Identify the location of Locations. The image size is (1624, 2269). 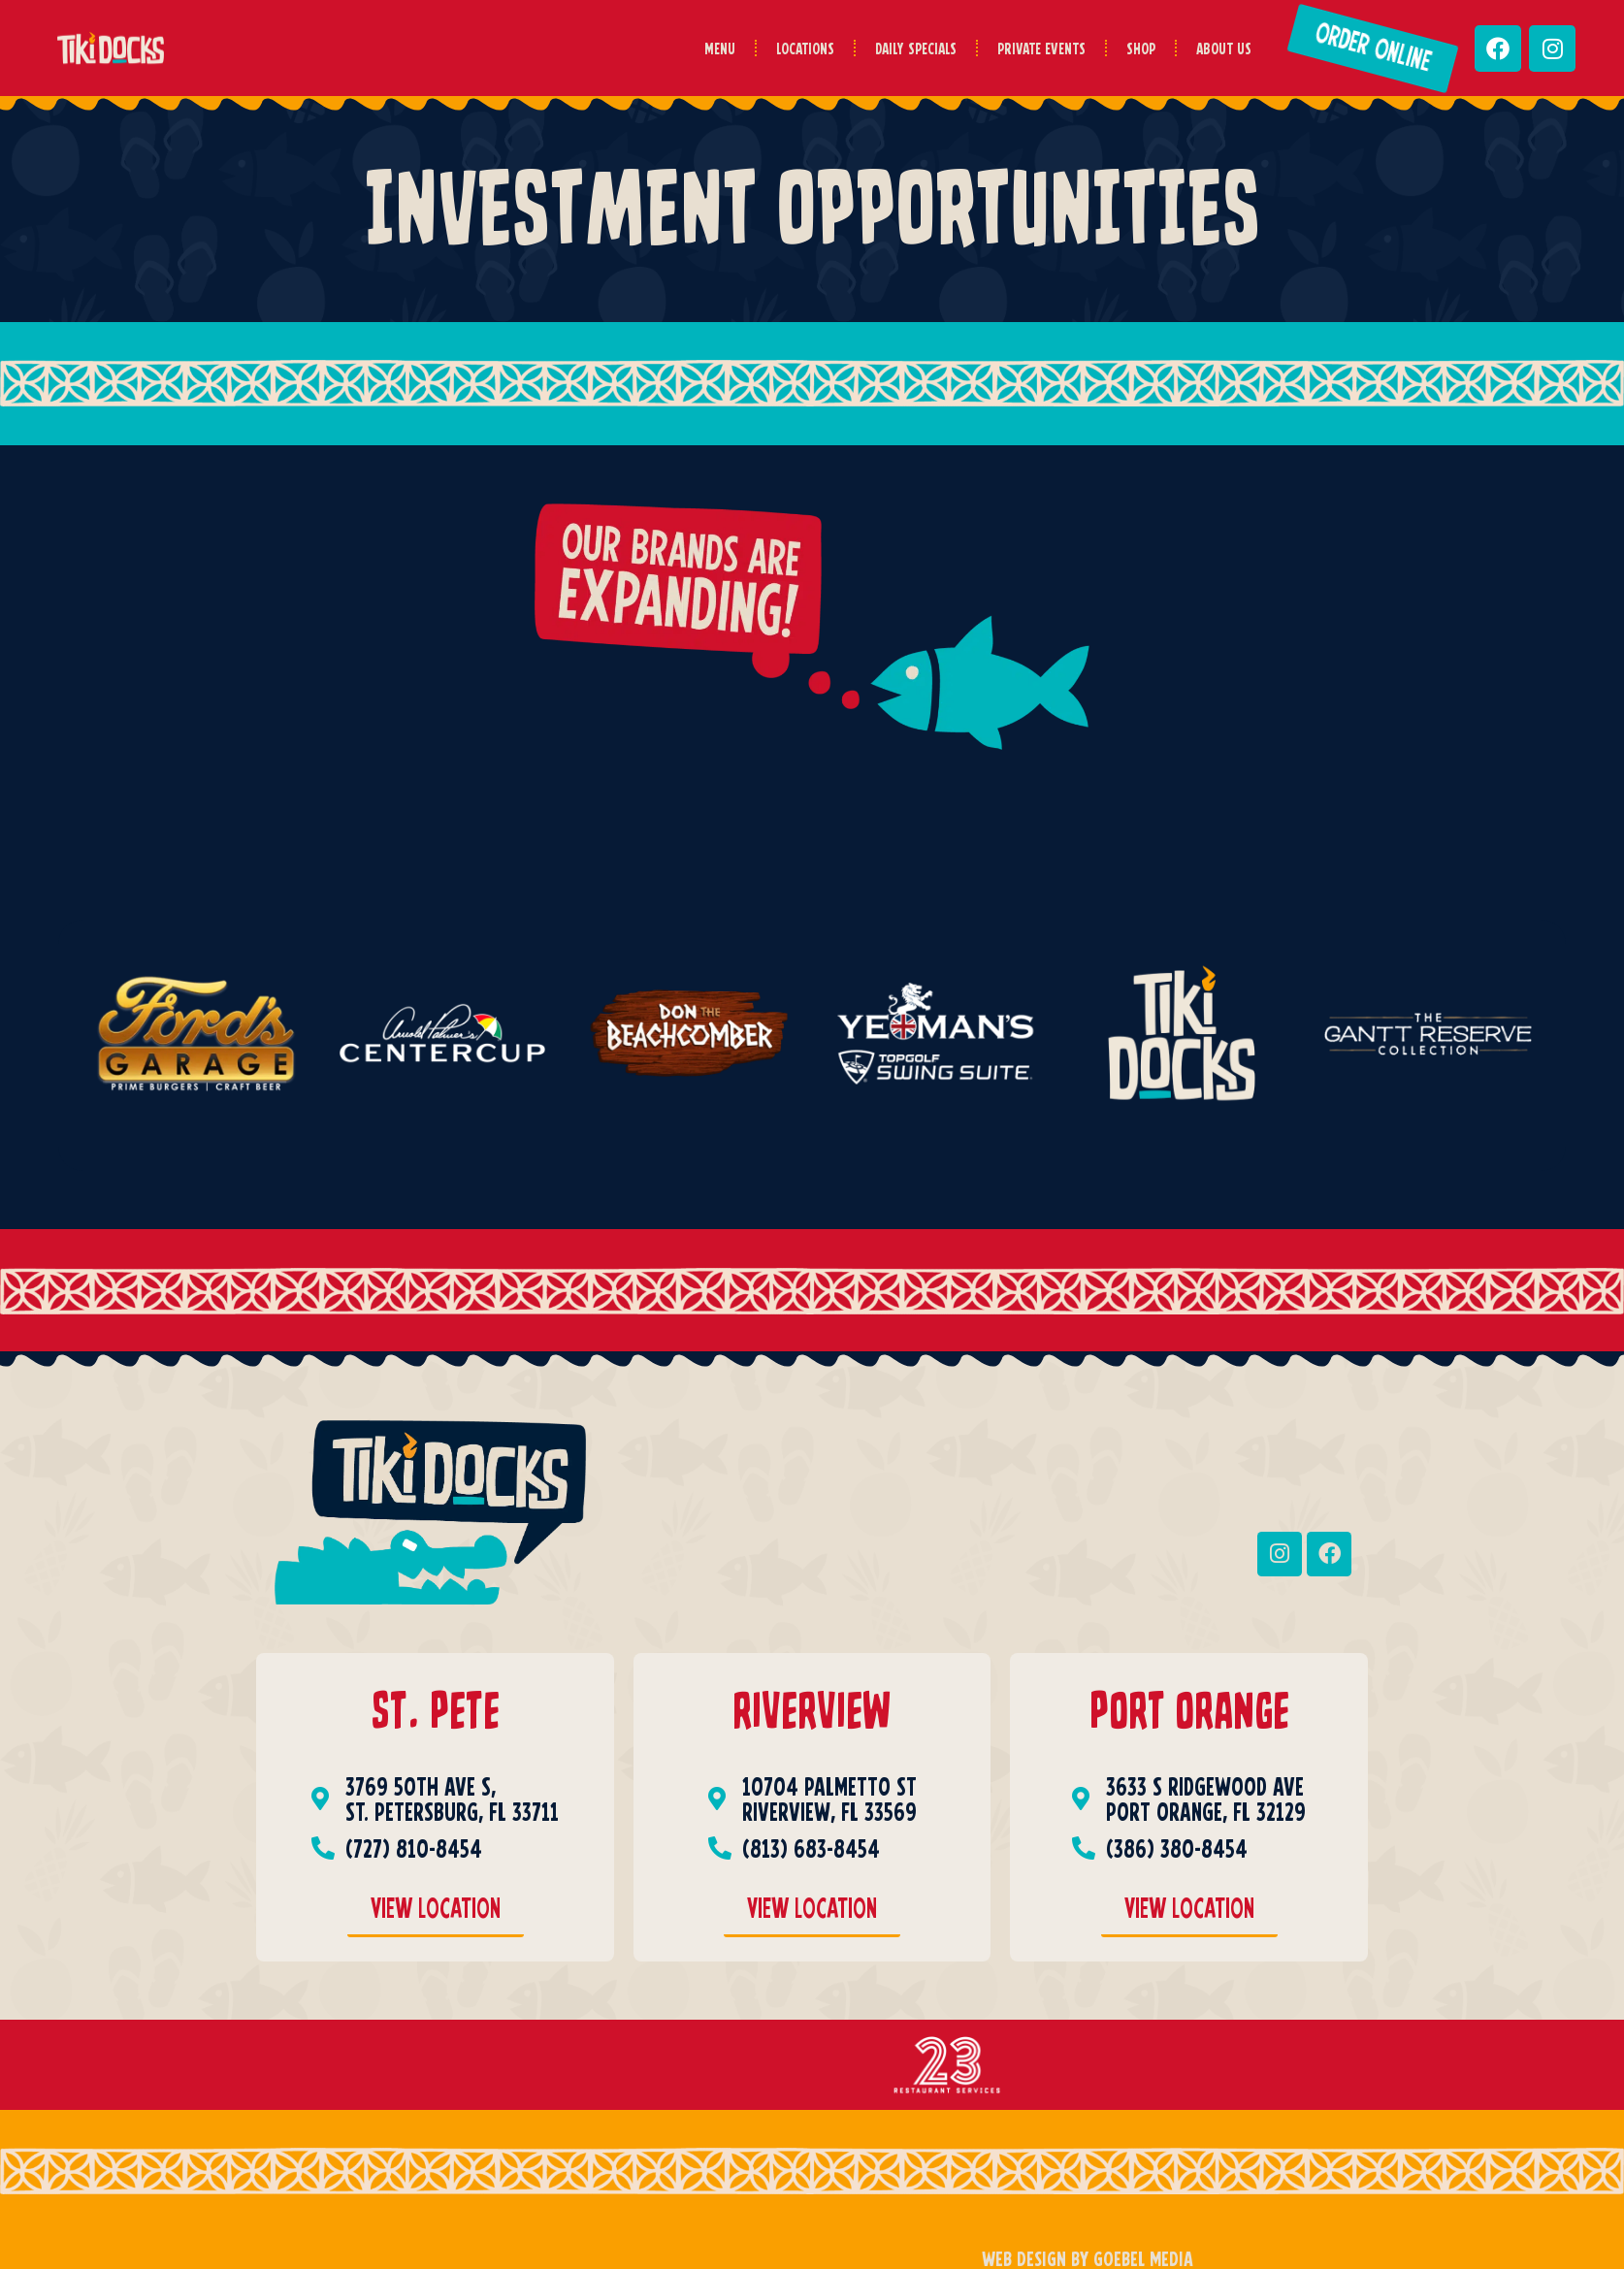
(805, 48).